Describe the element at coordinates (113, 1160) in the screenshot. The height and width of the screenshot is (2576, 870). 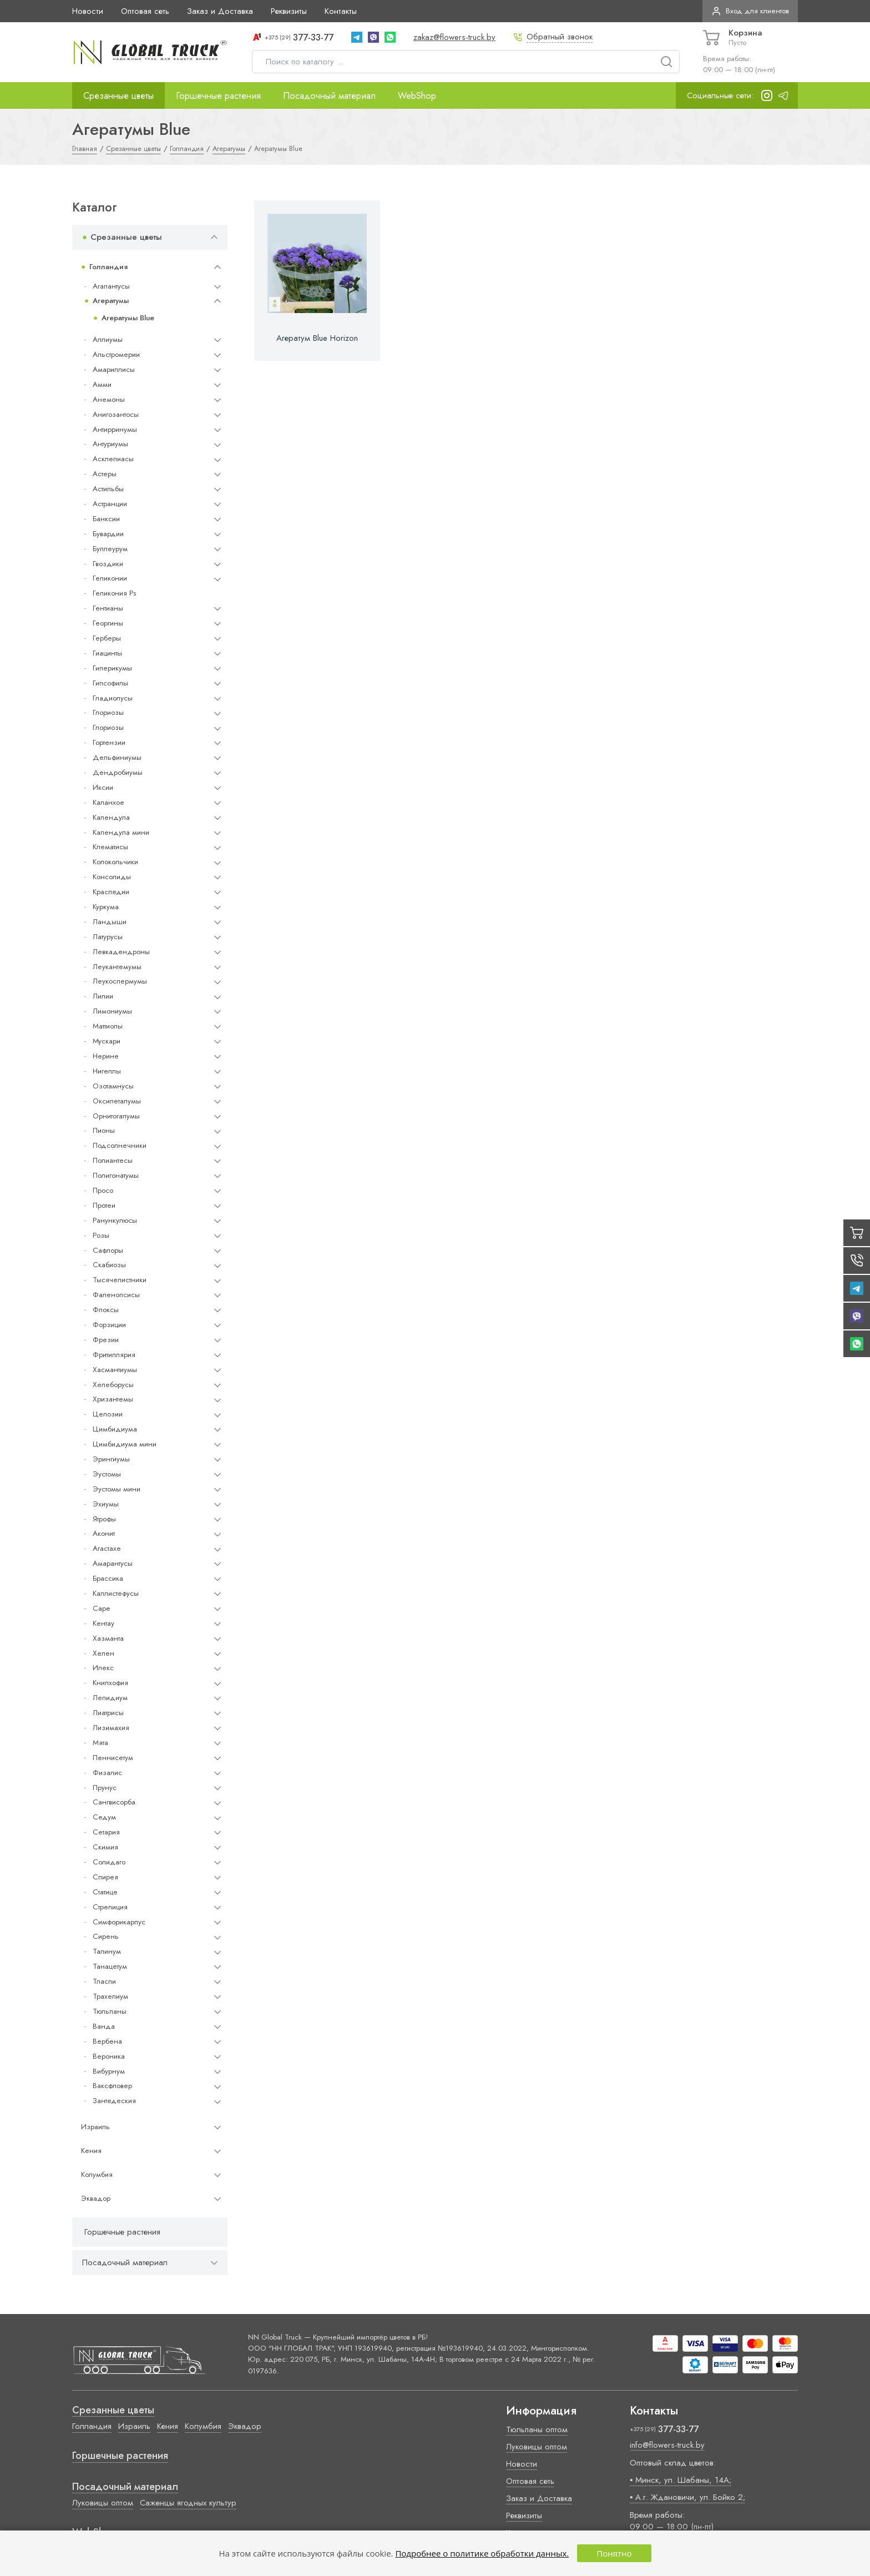
I see `Полиантесы` at that location.